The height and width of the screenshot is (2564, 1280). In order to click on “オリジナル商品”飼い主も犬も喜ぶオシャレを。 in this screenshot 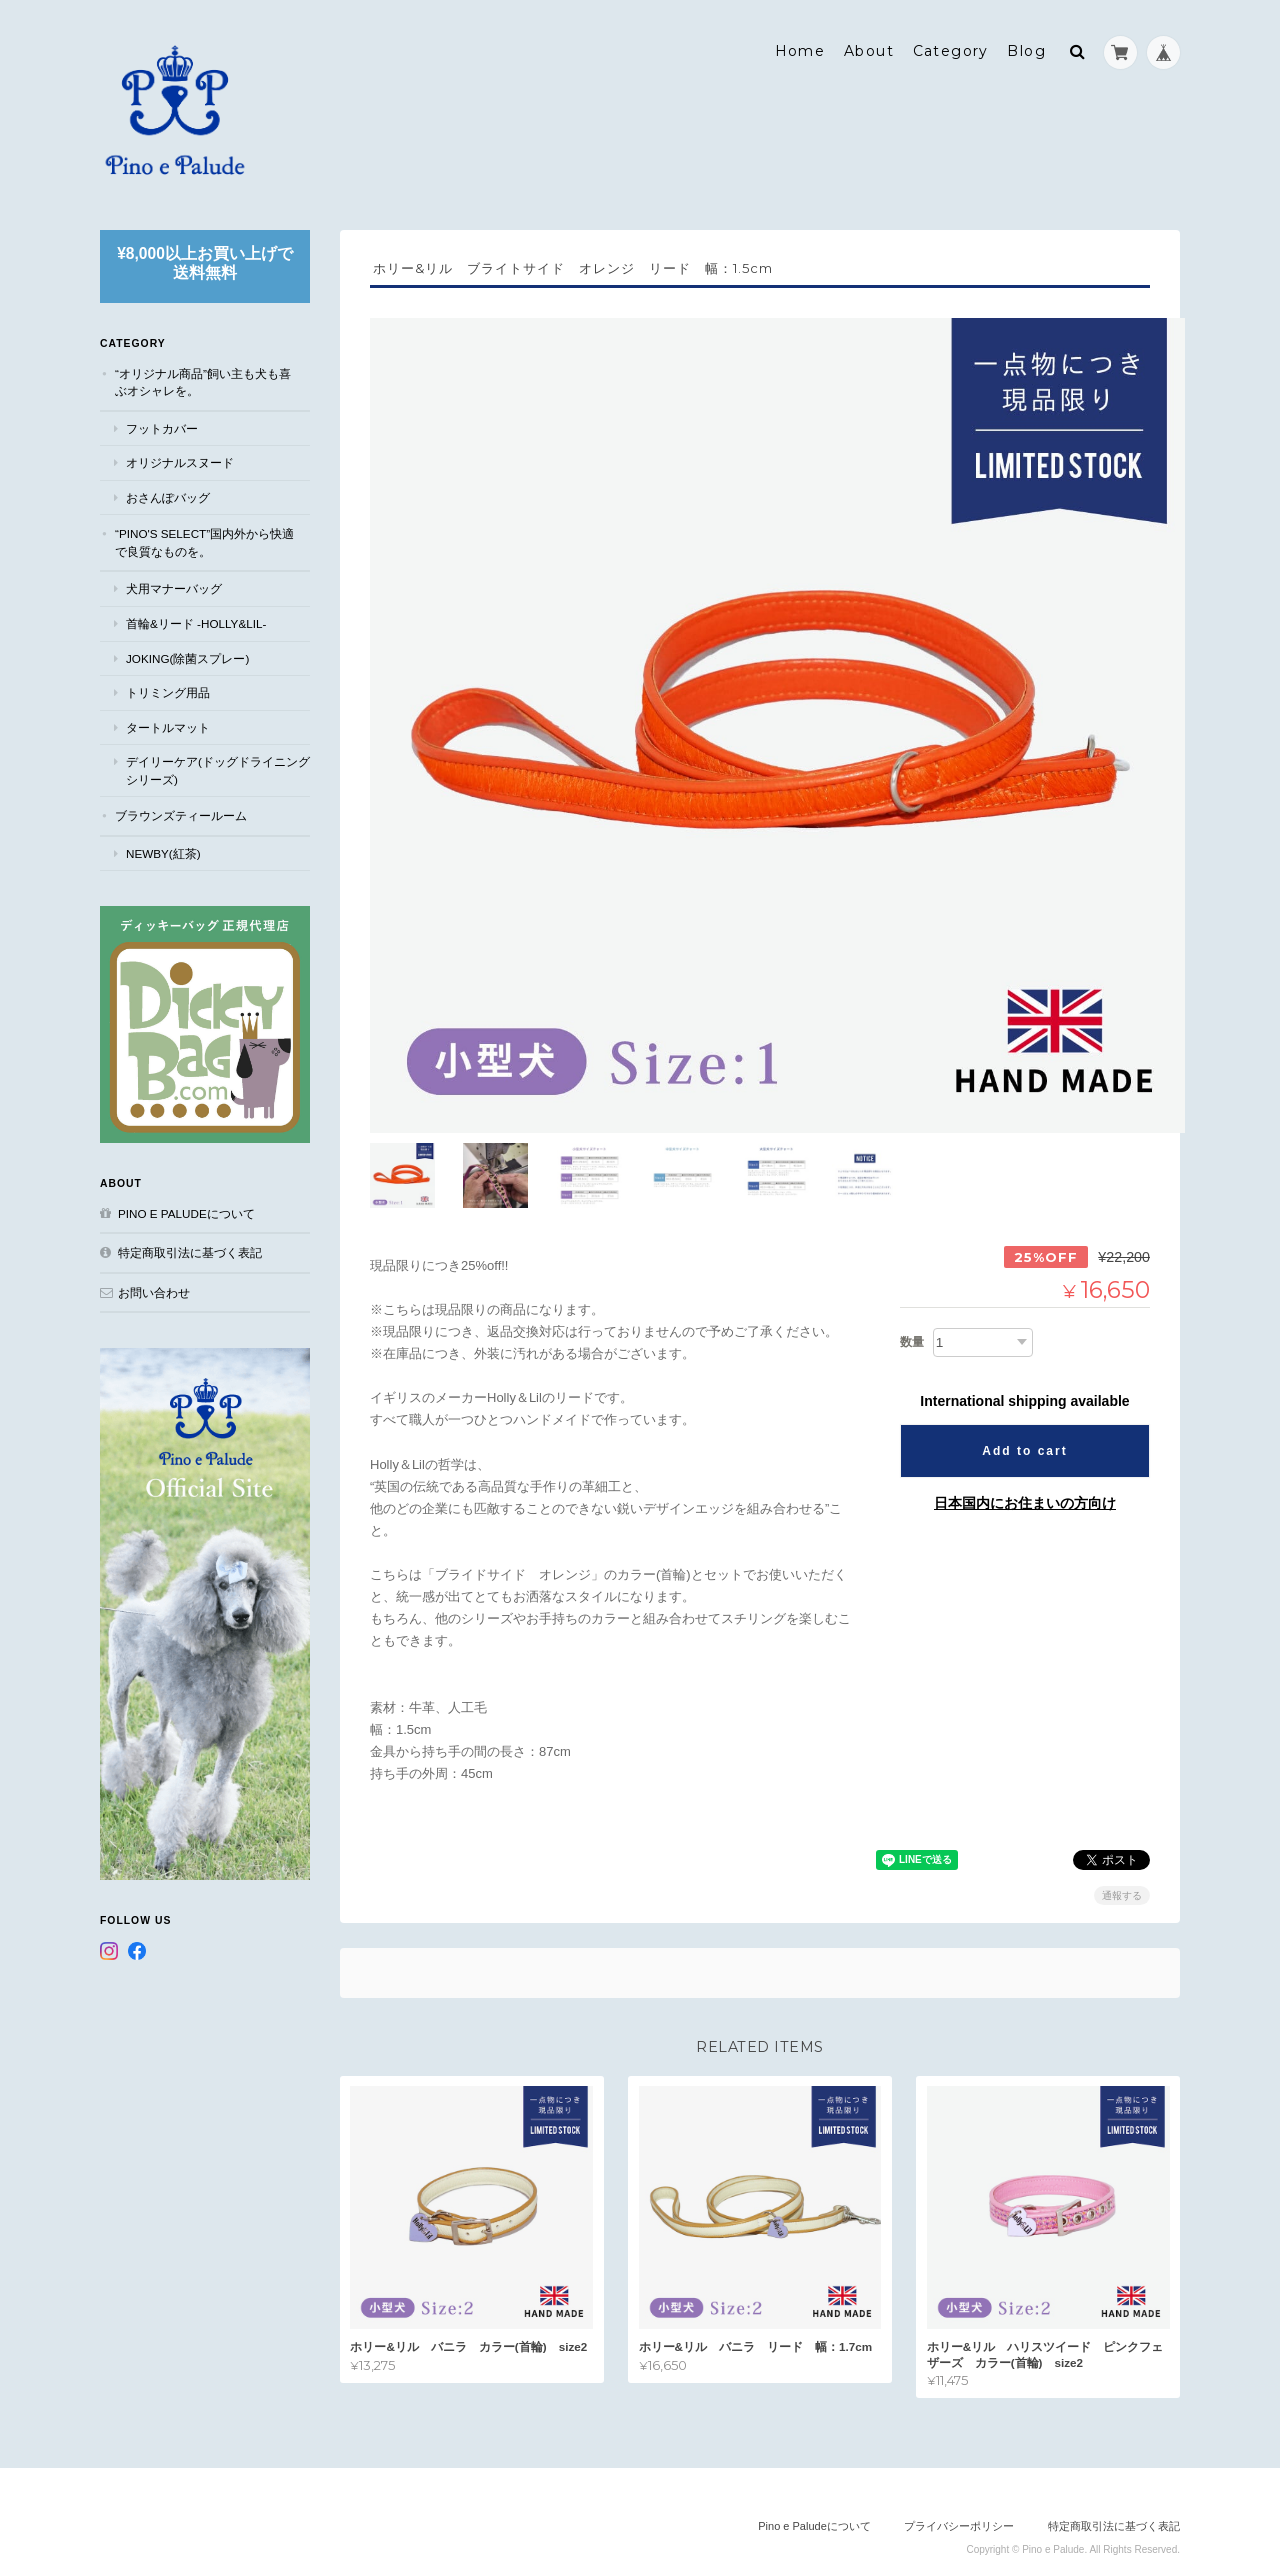, I will do `click(203, 377)`.